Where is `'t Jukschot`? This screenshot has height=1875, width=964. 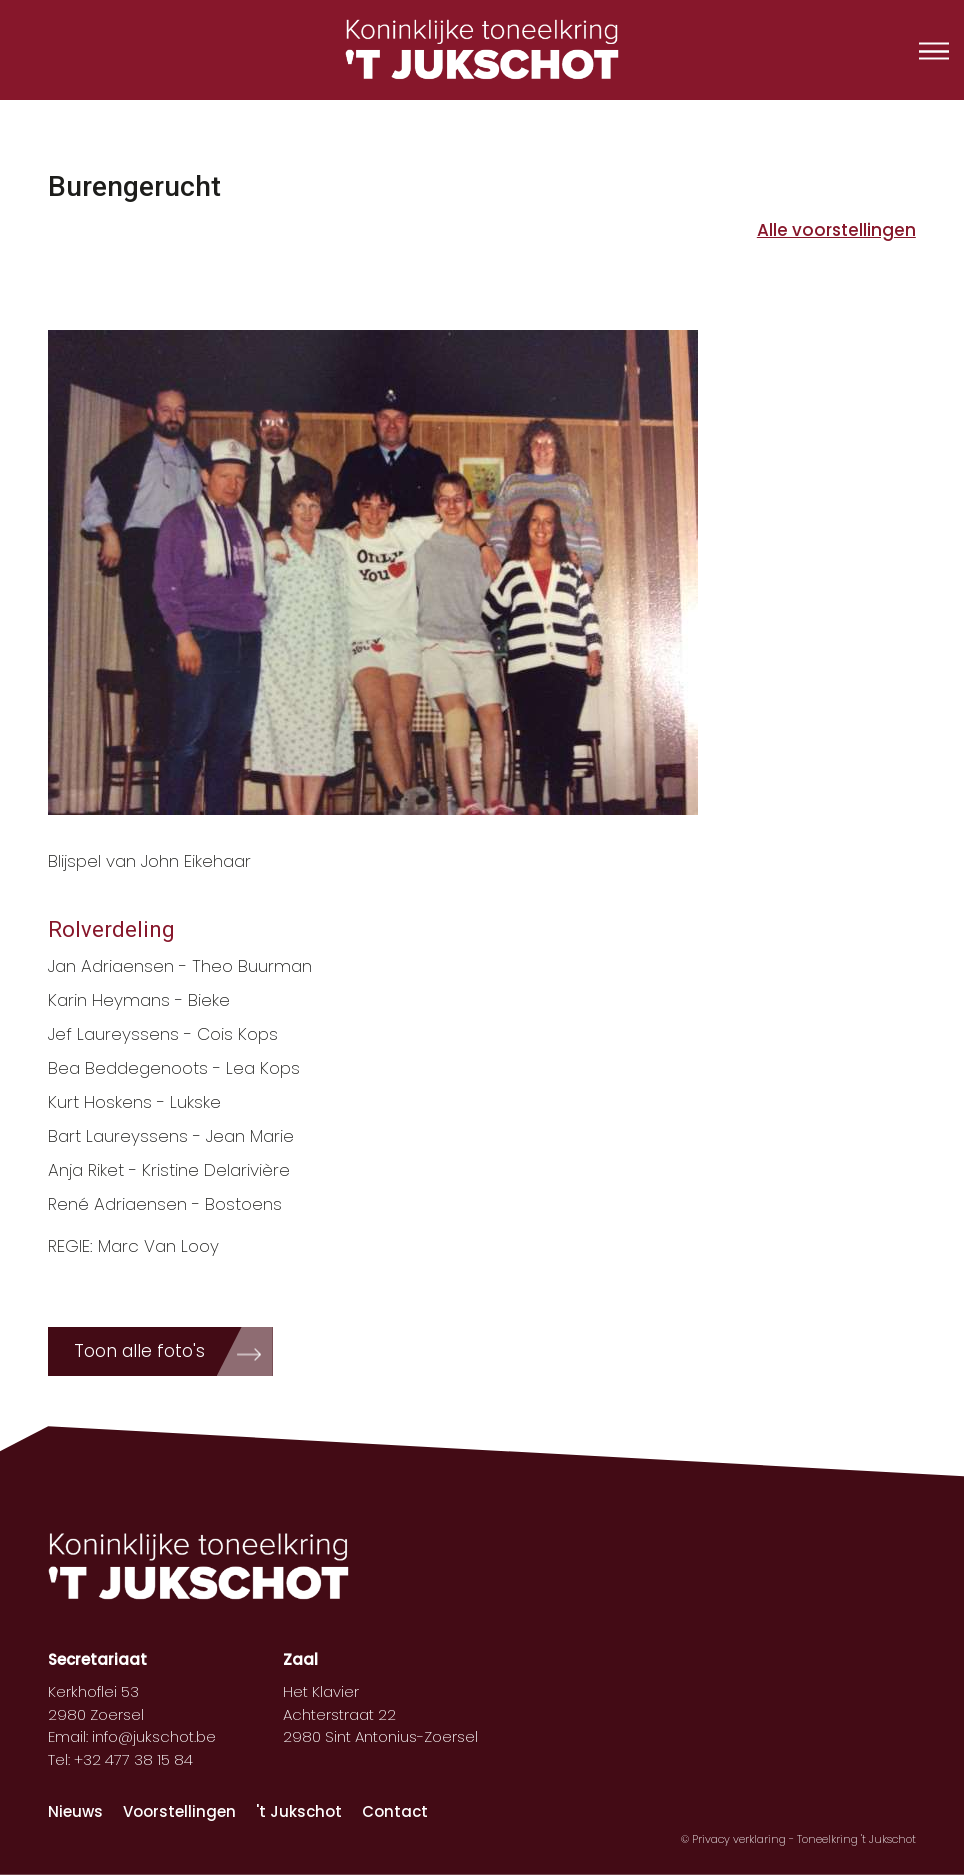 't Jukschot is located at coordinates (299, 1811).